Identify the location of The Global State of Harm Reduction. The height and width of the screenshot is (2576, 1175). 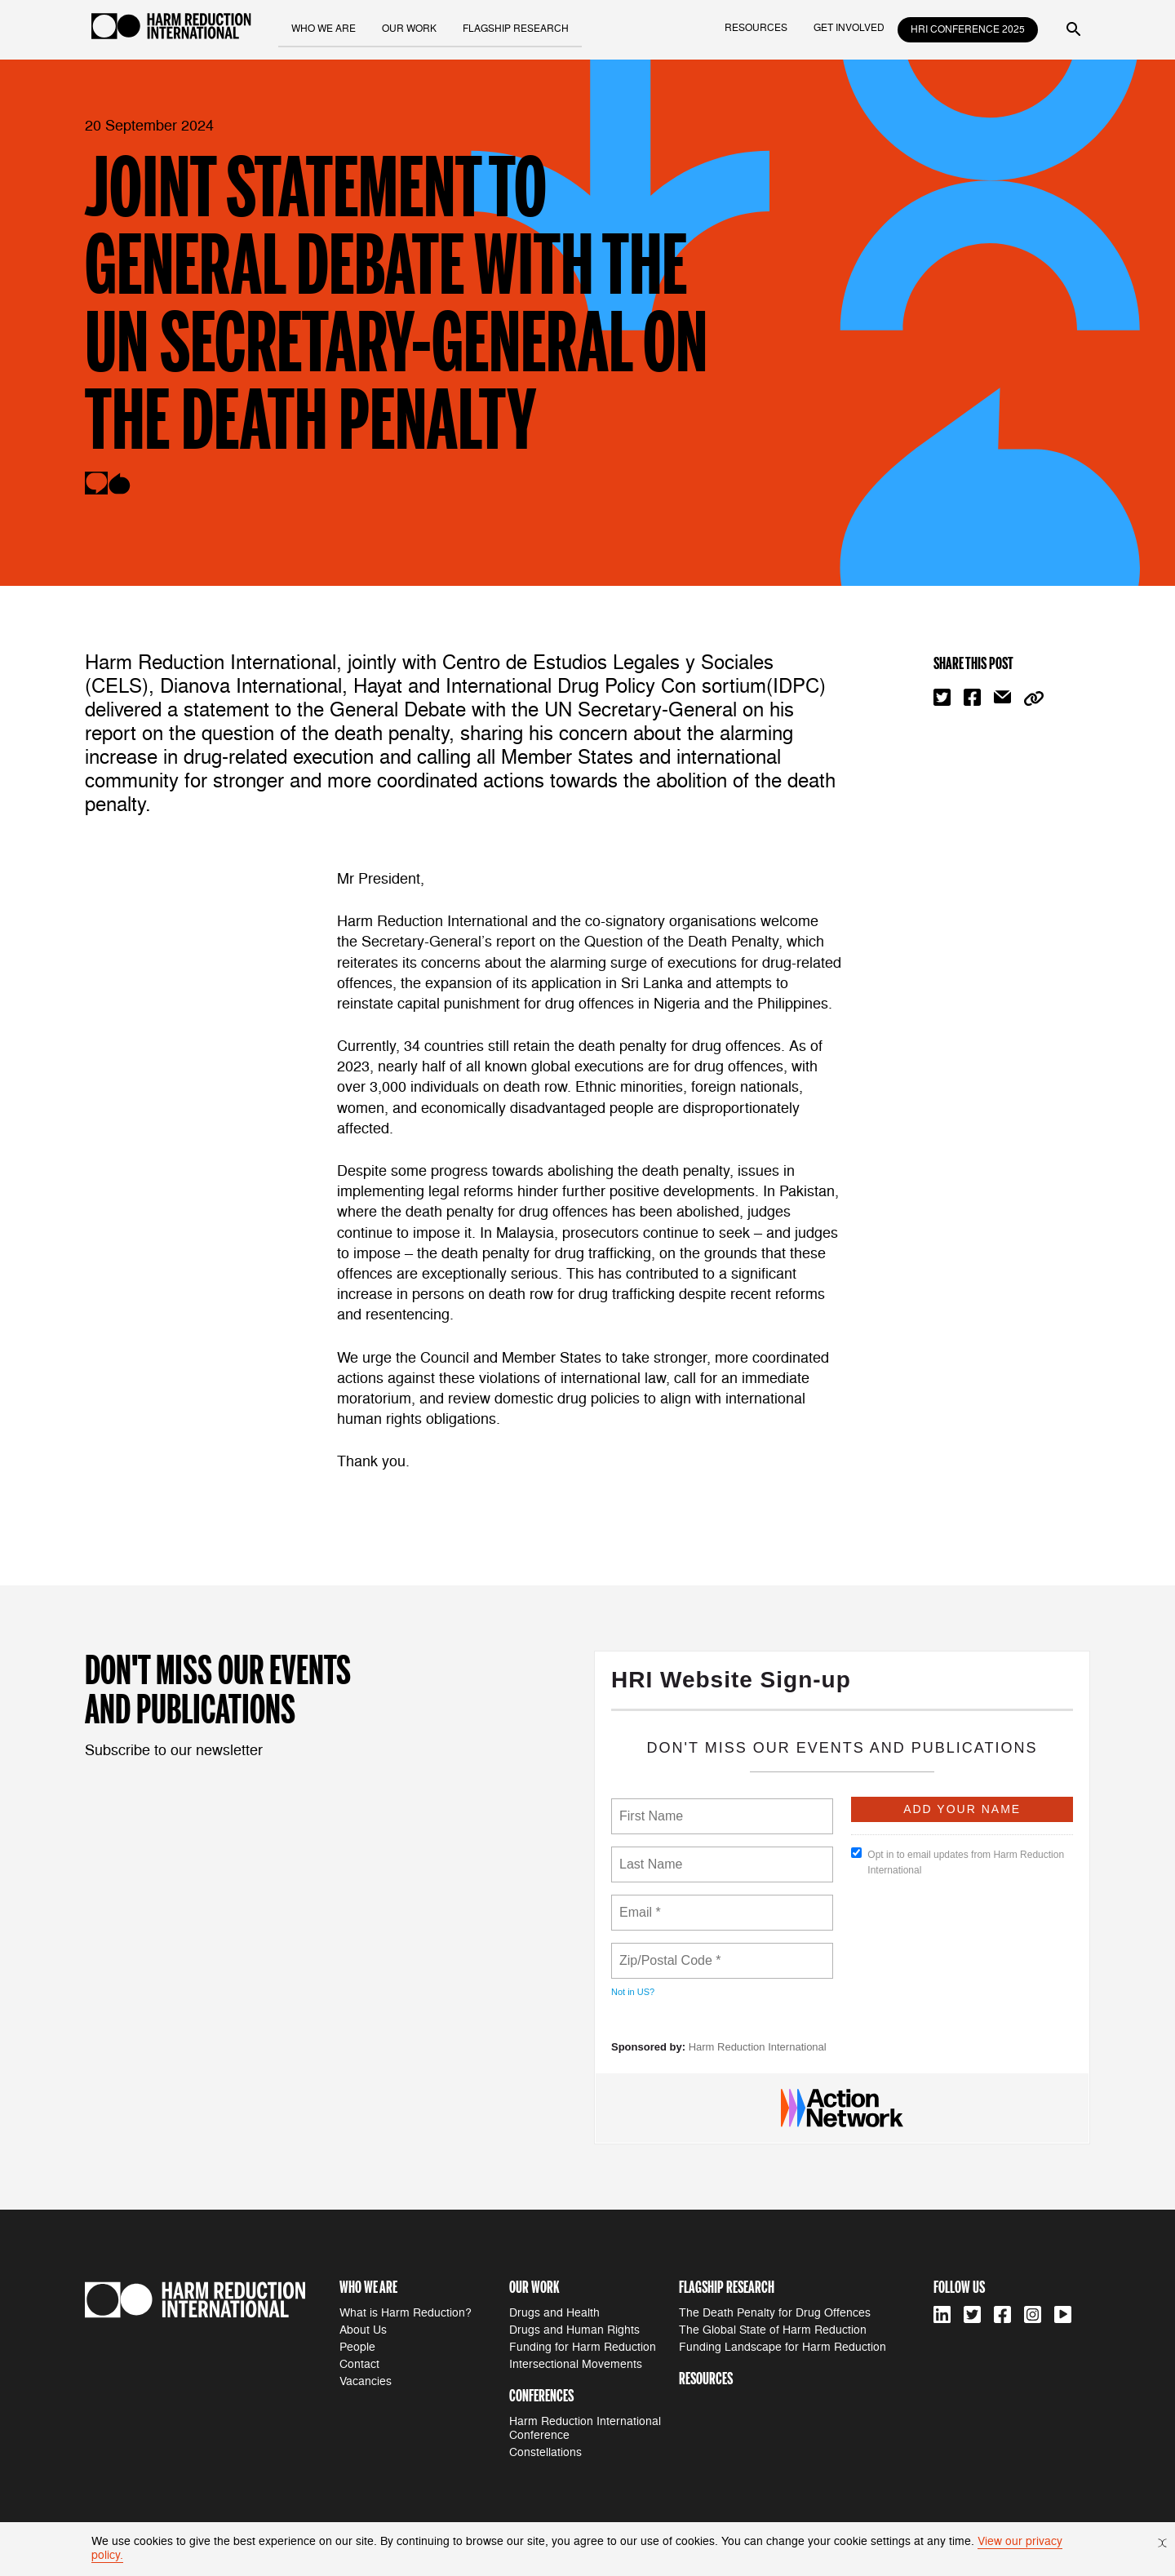
(773, 2330).